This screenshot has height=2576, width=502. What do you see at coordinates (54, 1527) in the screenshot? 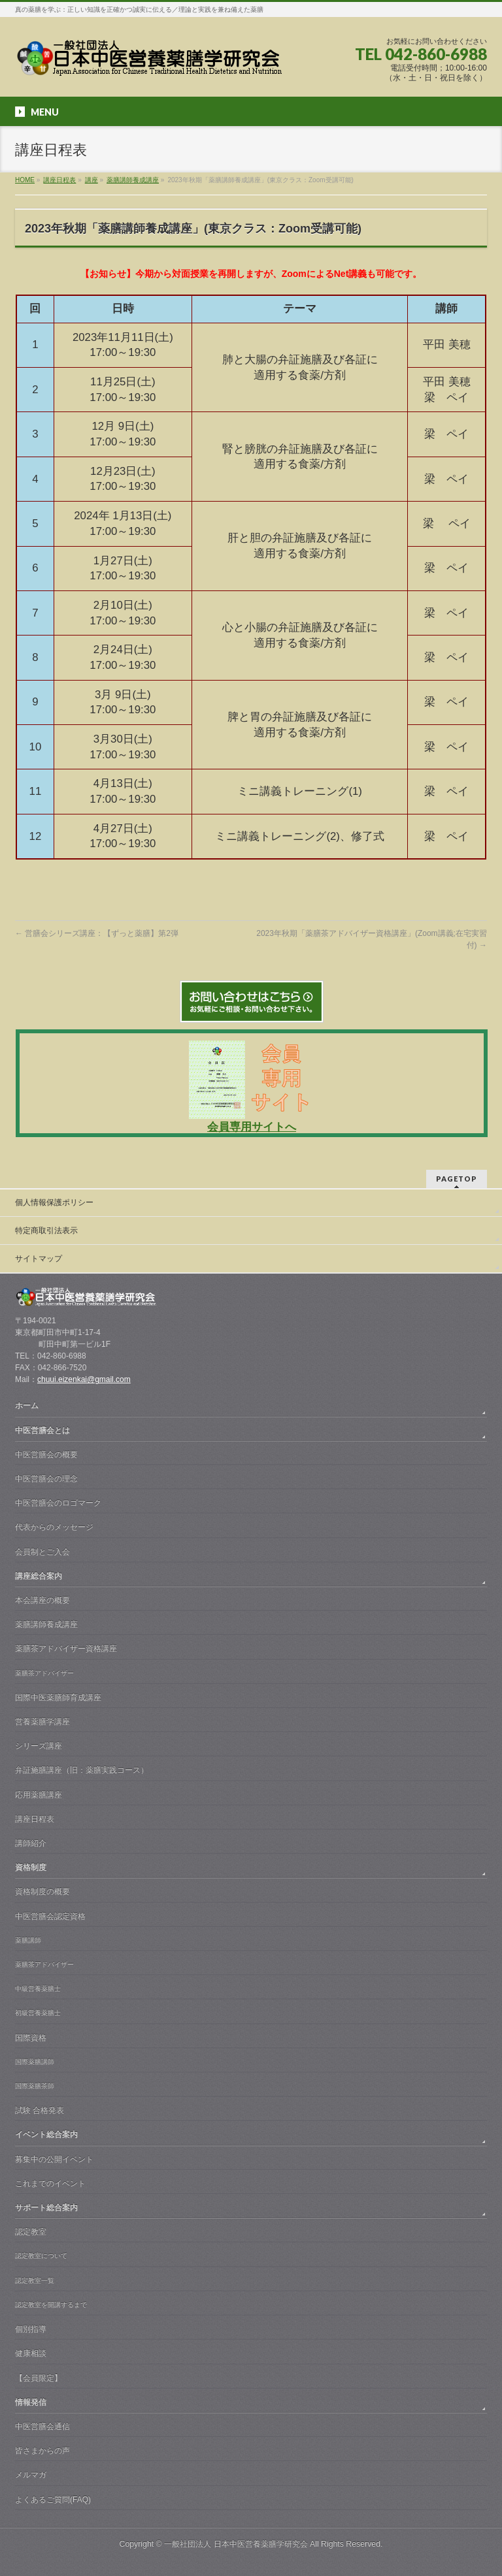
I see `代表からのメッセージ` at bounding box center [54, 1527].